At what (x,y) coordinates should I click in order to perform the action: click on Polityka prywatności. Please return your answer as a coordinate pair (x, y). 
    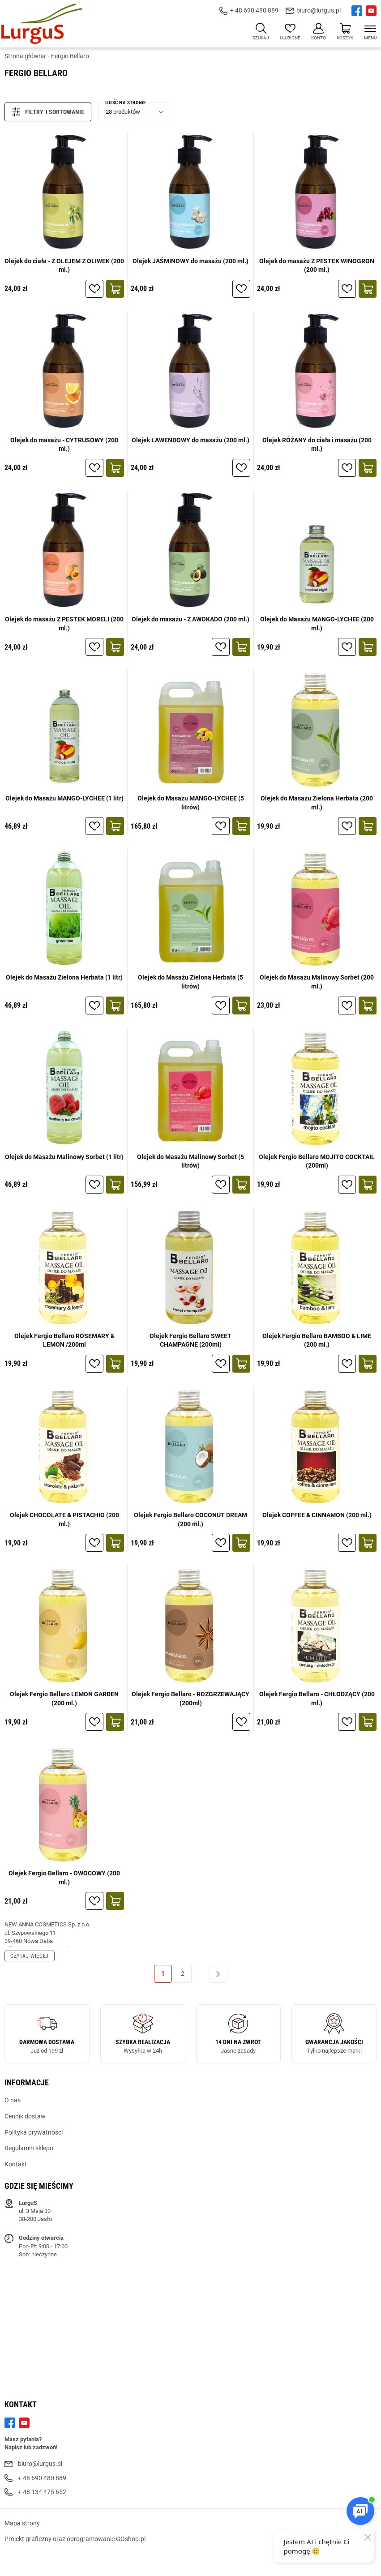
    Looking at the image, I should click on (33, 2132).